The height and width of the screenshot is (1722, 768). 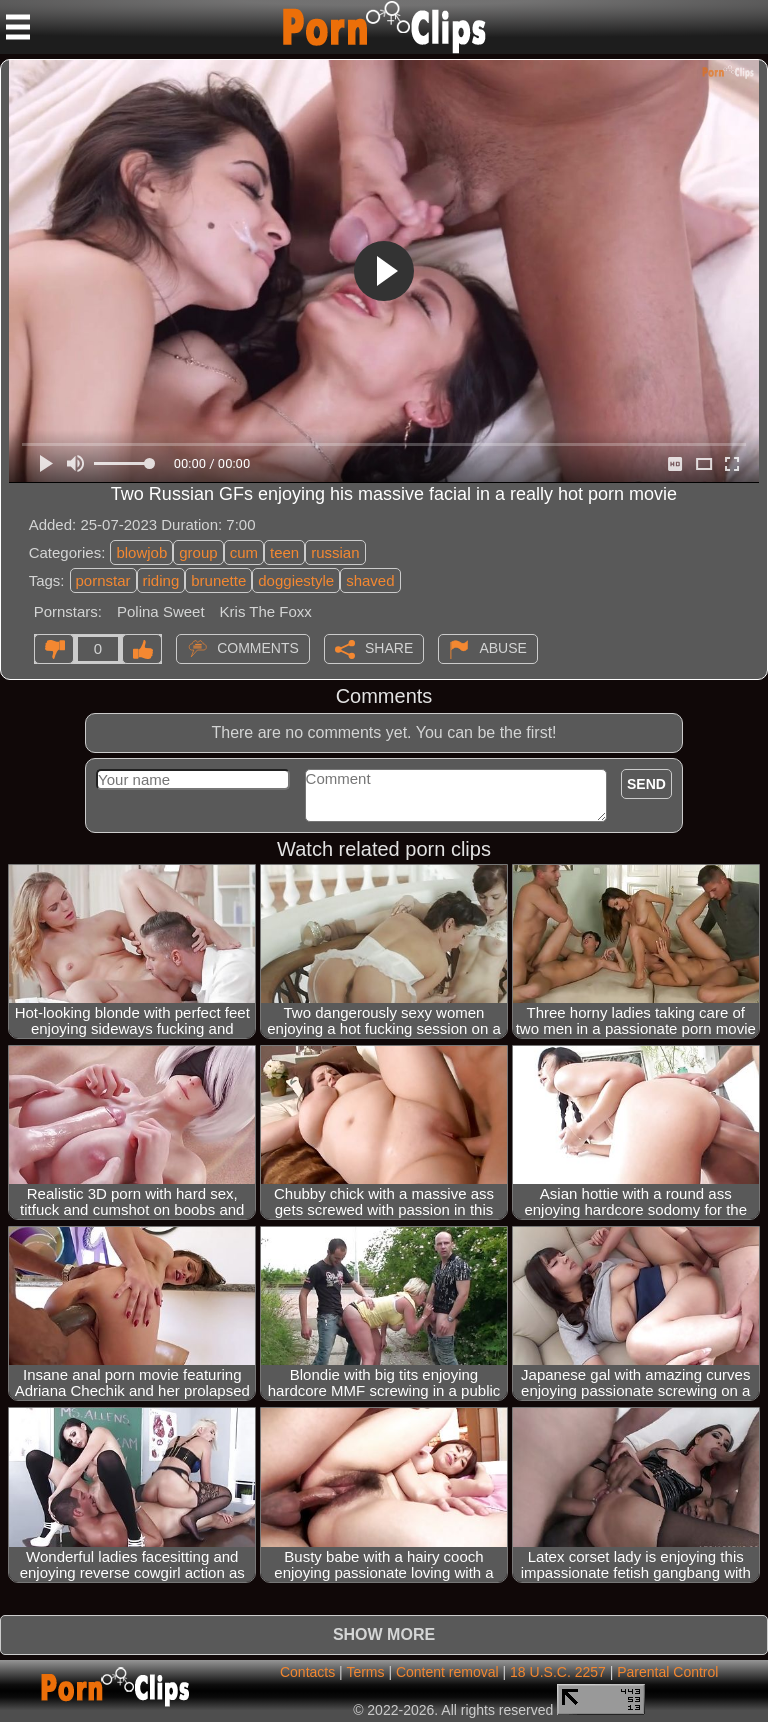 What do you see at coordinates (218, 580) in the screenshot?
I see `brunette` at bounding box center [218, 580].